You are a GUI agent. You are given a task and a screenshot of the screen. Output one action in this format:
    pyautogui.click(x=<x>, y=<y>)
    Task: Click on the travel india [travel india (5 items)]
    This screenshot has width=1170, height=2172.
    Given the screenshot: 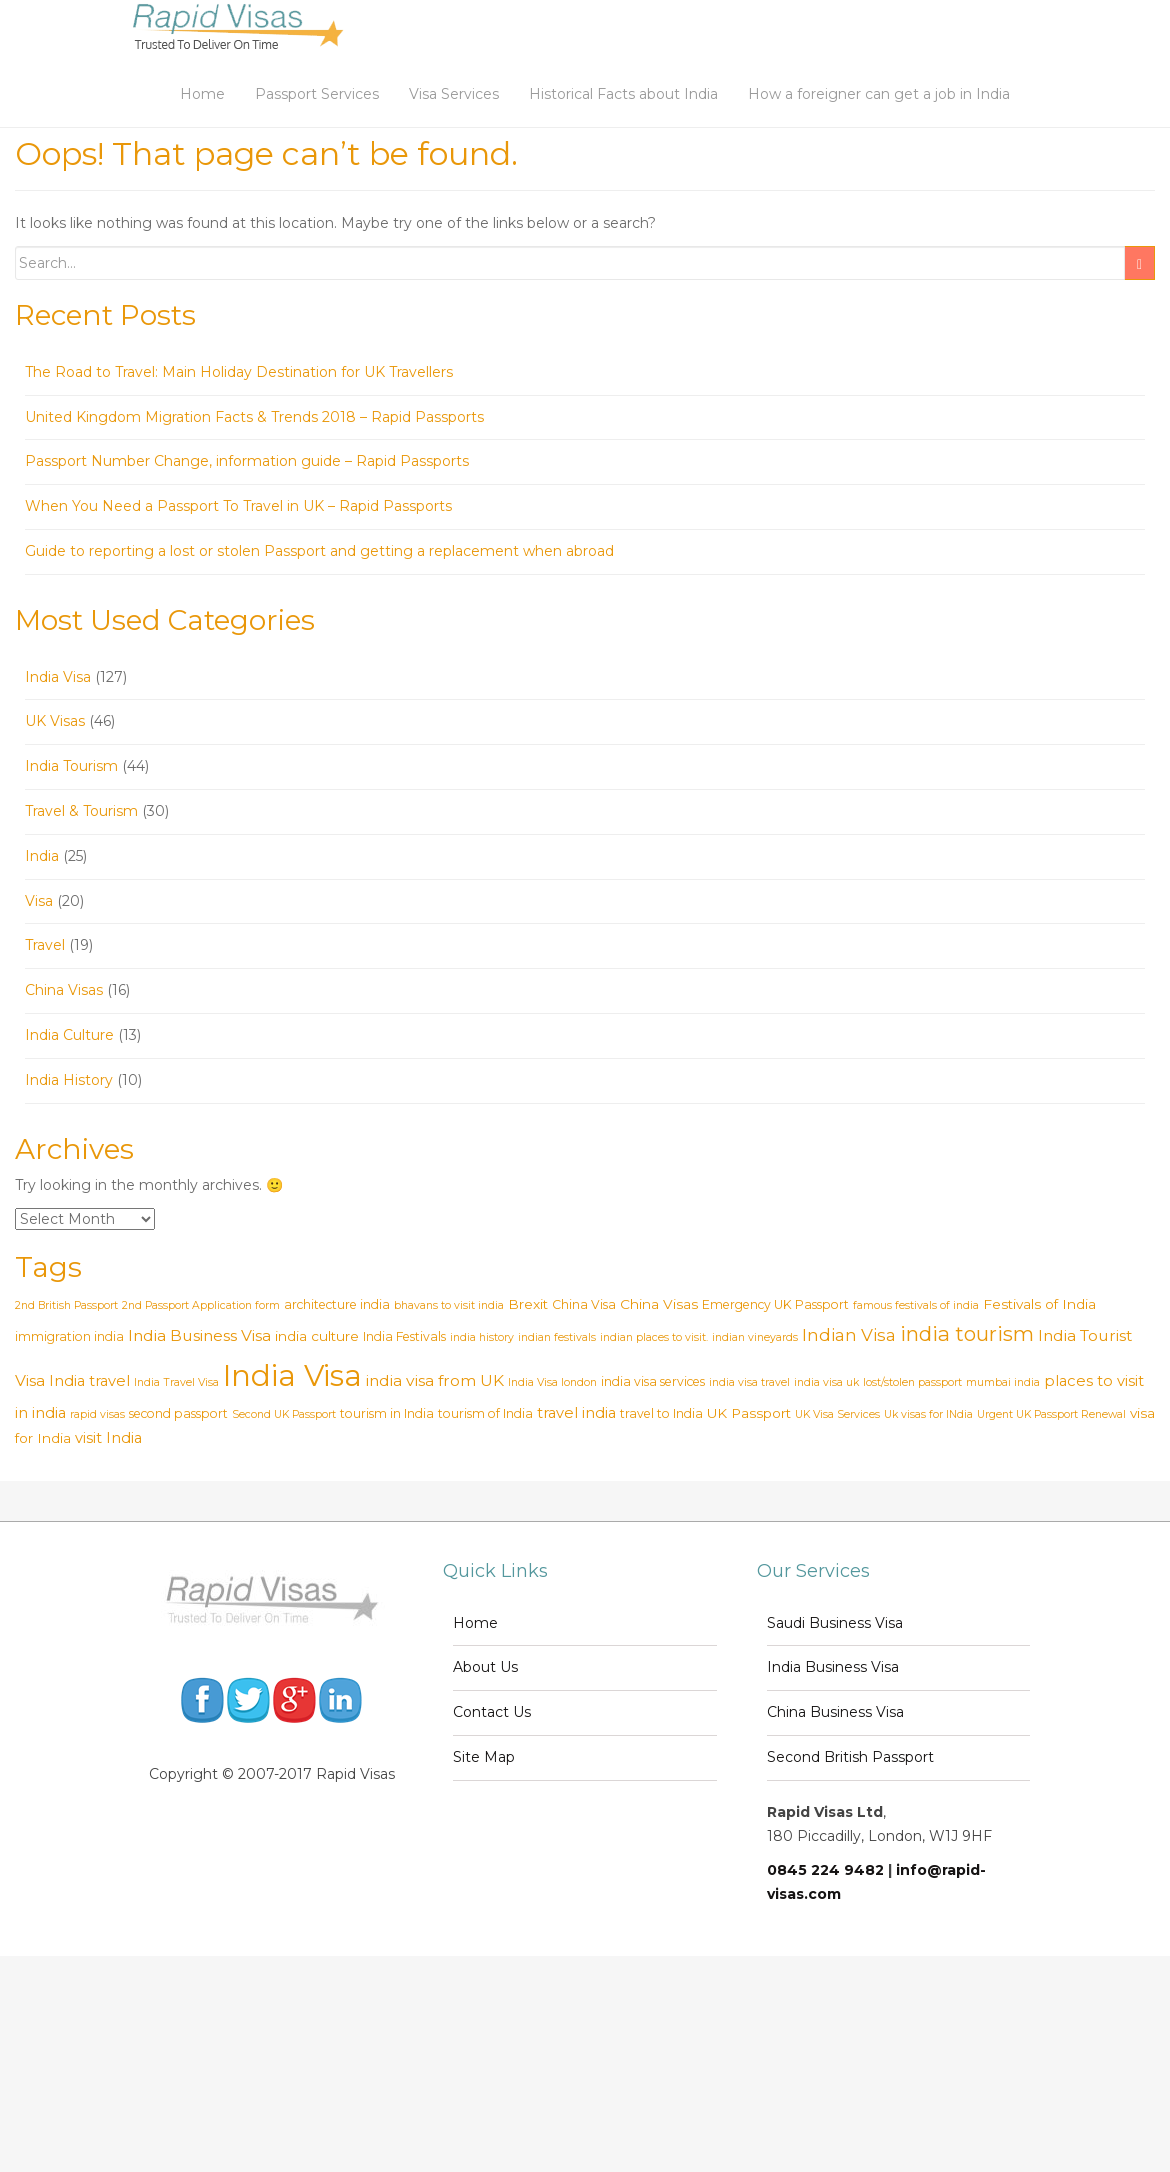 What is the action you would take?
    pyautogui.click(x=576, y=1413)
    